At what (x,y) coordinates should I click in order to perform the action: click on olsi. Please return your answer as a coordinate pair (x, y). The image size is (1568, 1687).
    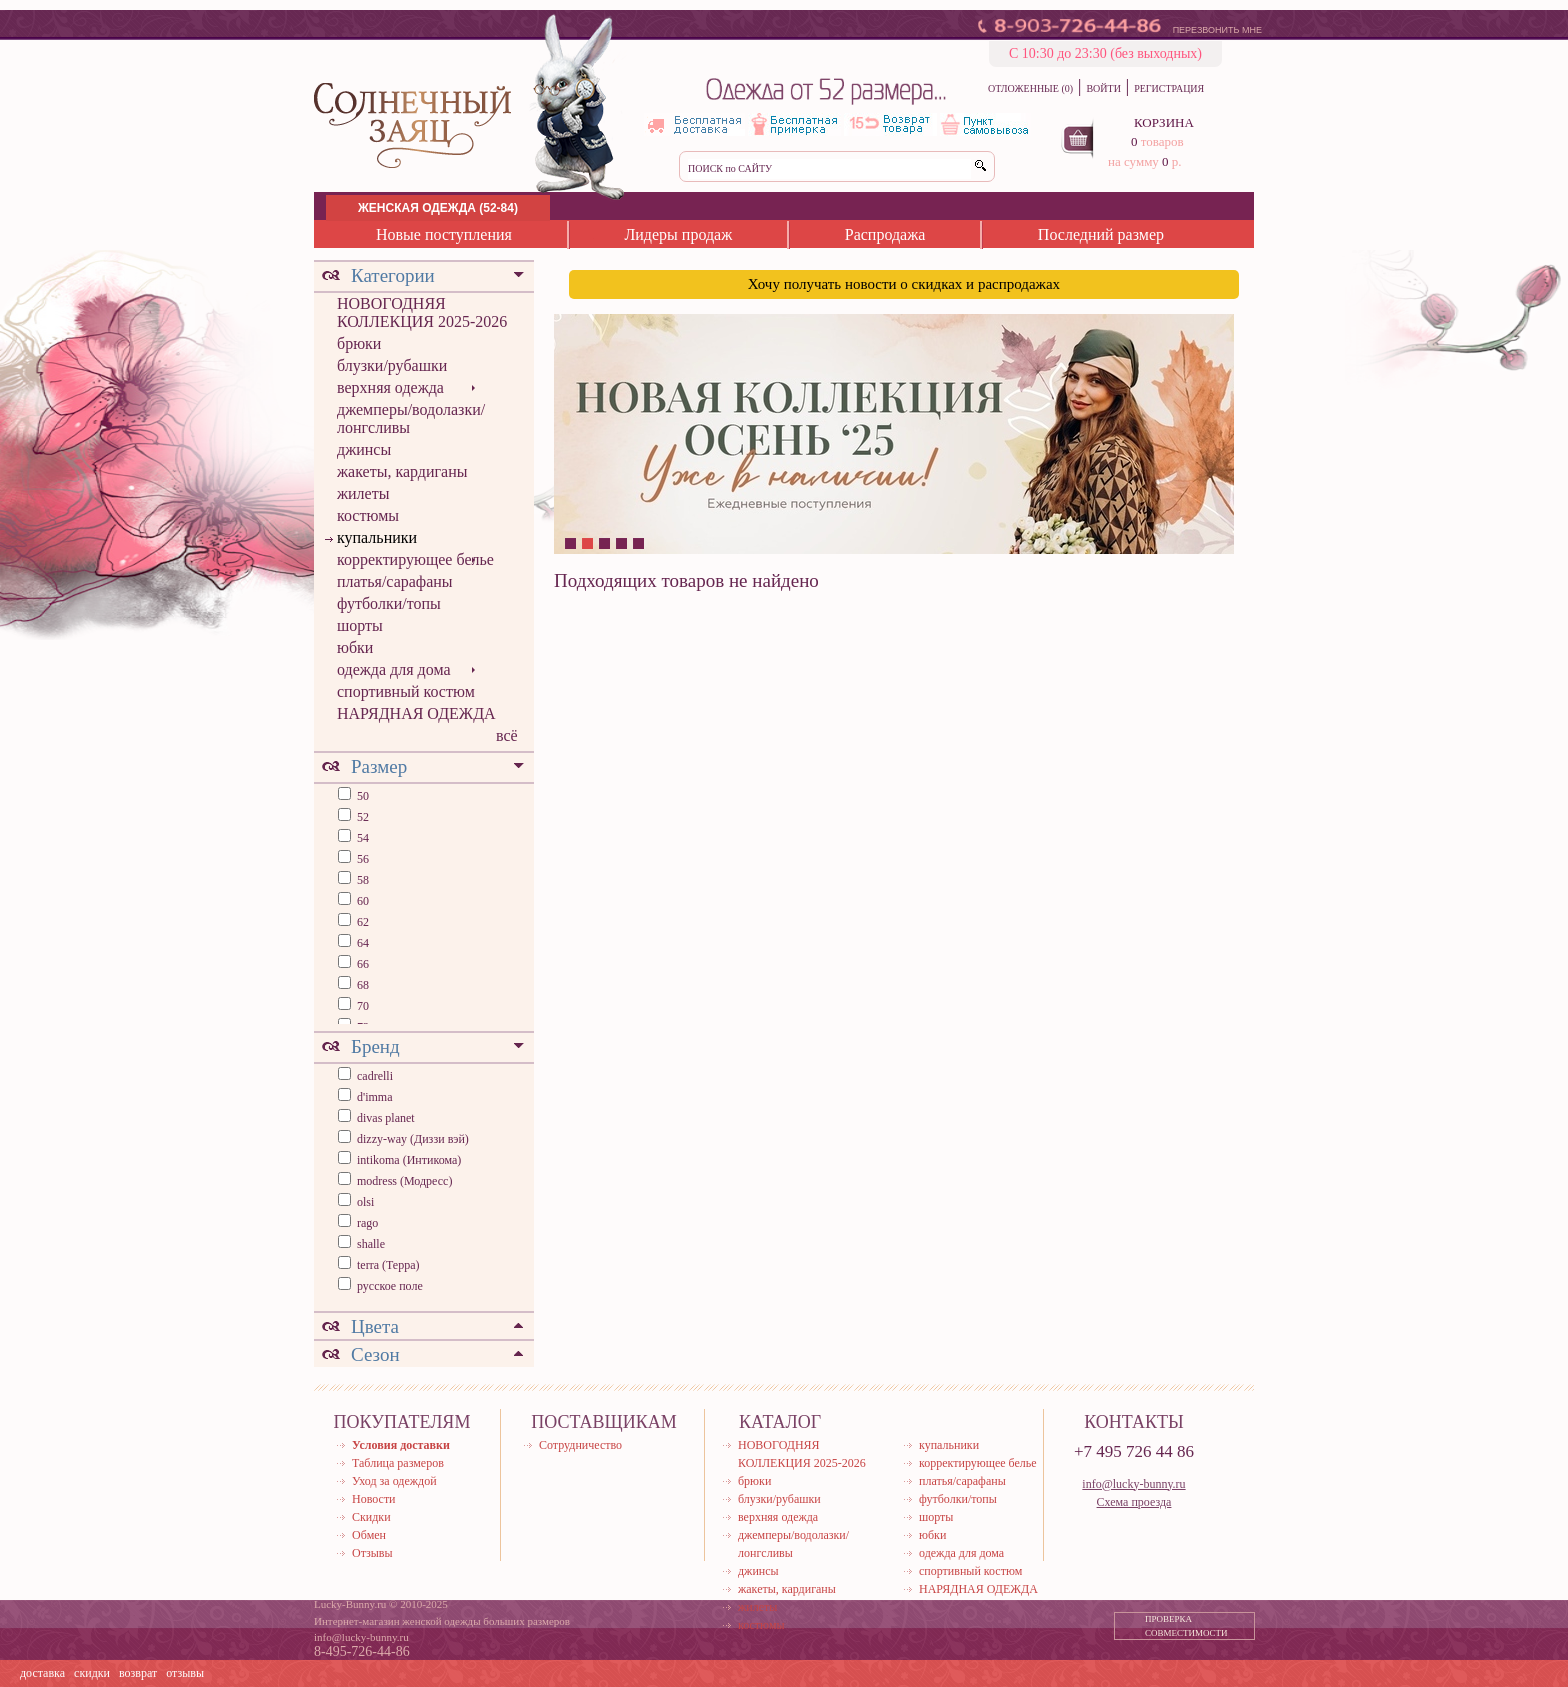
    Looking at the image, I should click on (365, 1202).